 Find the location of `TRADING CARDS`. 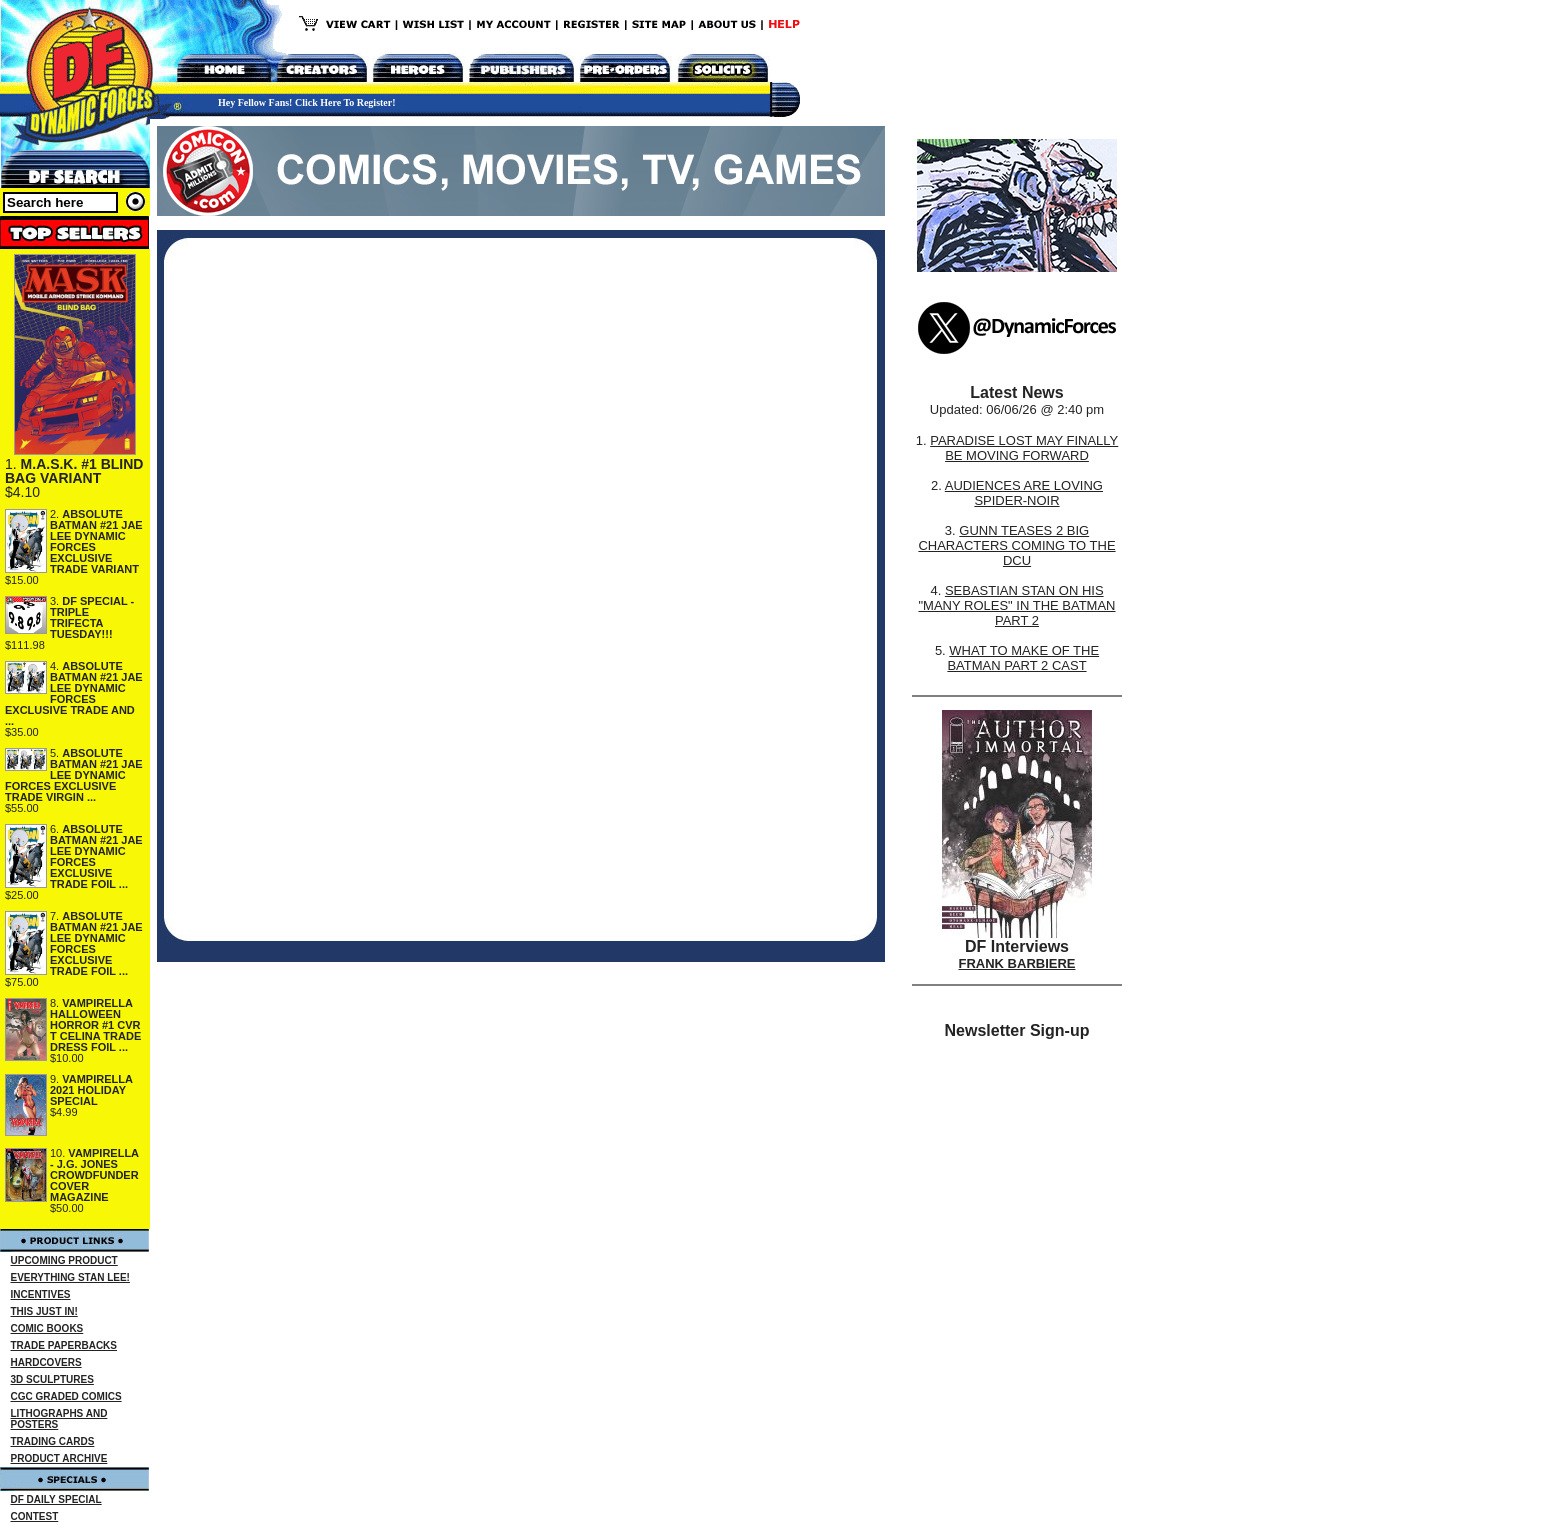

TRADING CARDS is located at coordinates (53, 1441).